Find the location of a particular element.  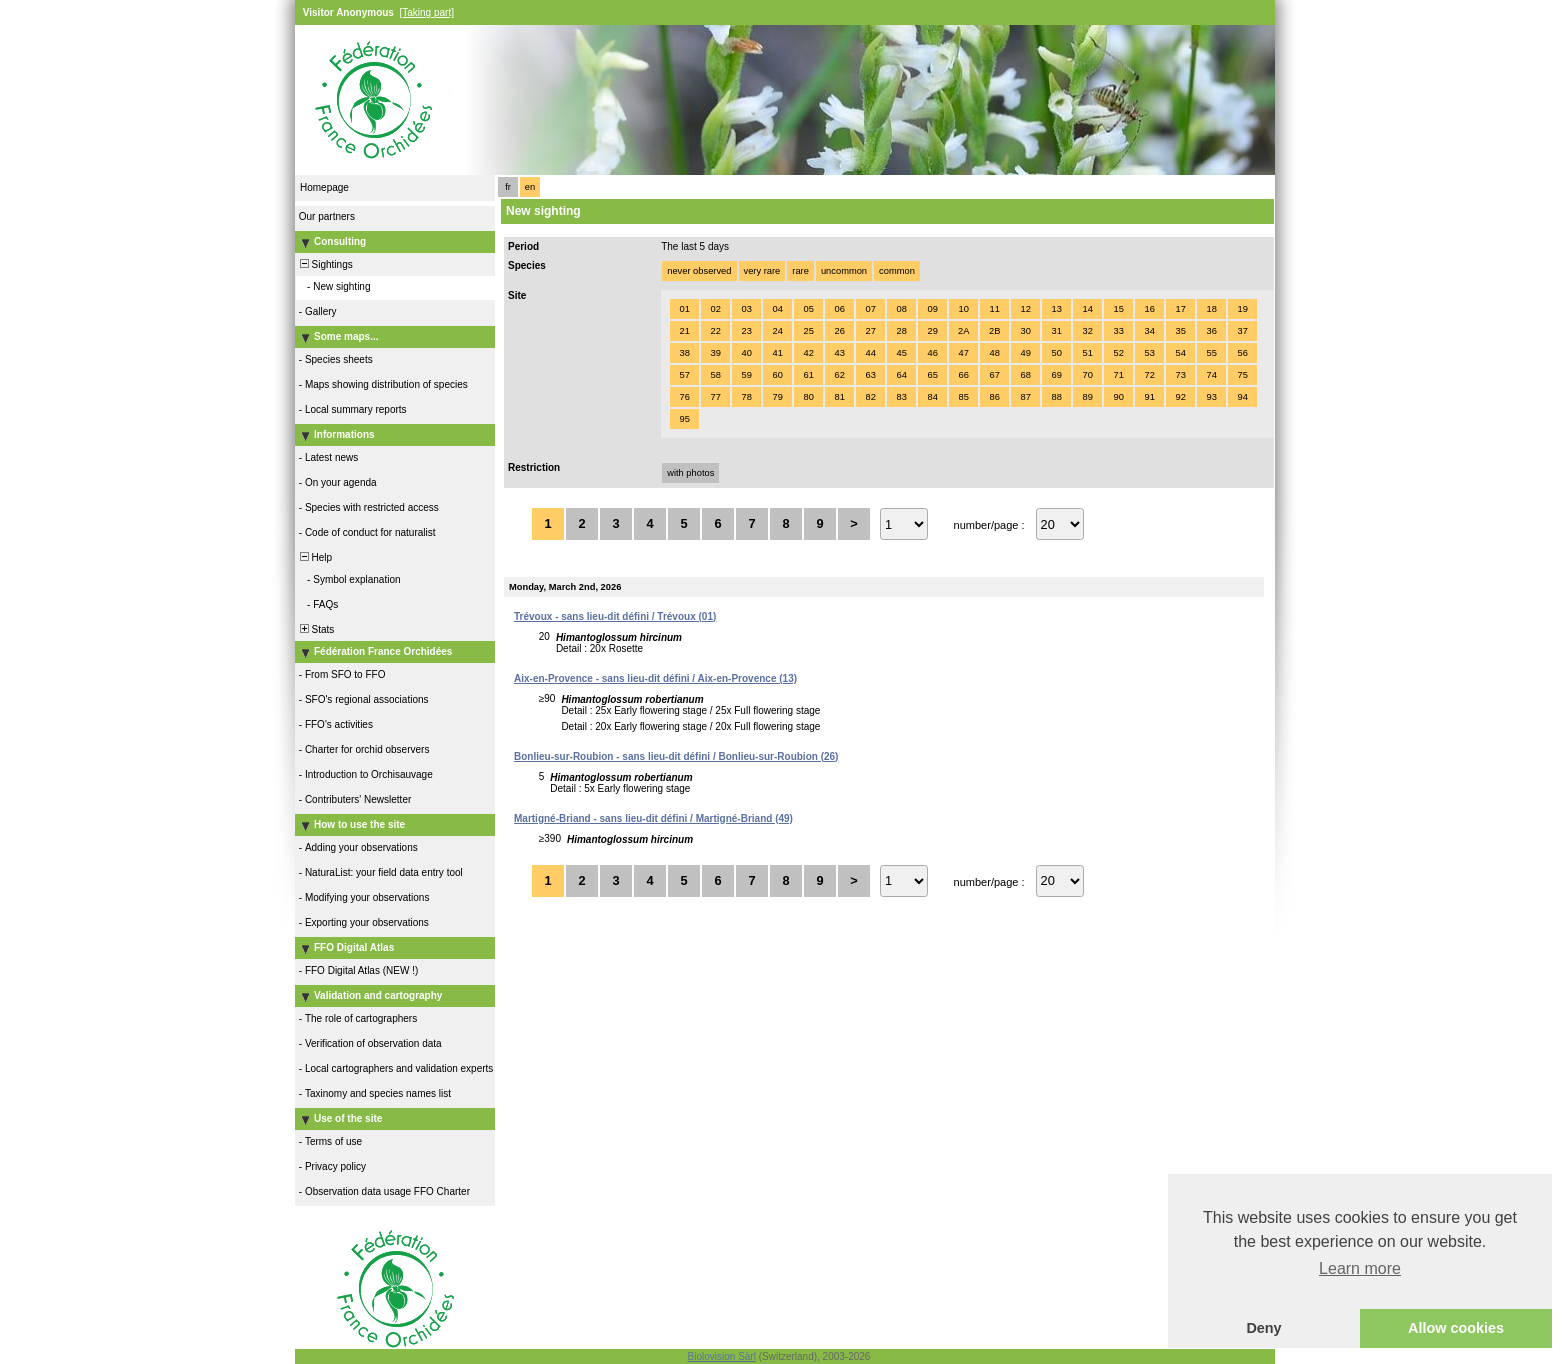

69 is located at coordinates (1056, 375).